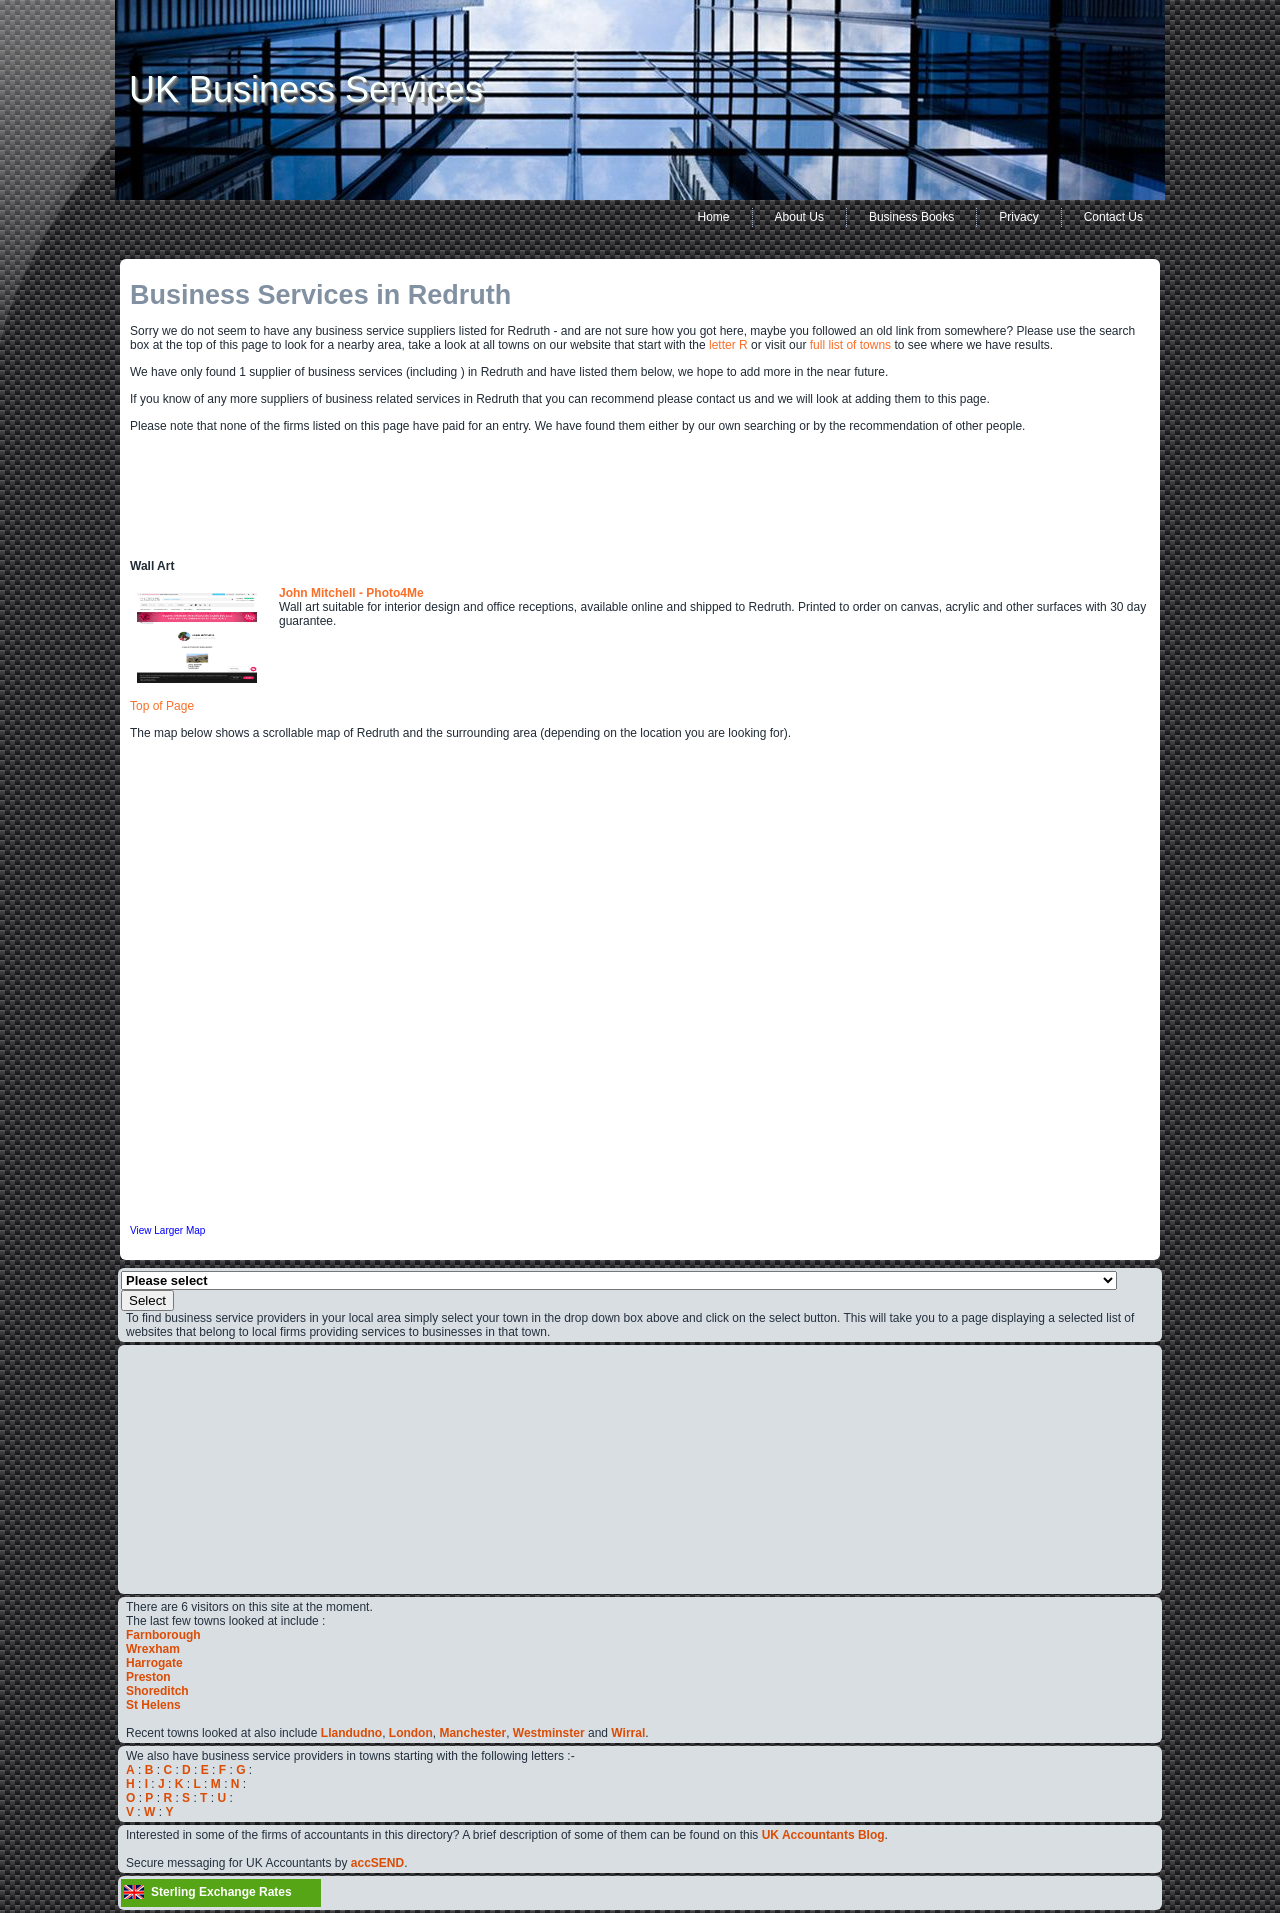 Image resolution: width=1280 pixels, height=1913 pixels. I want to click on View Larger Map, so click(167, 1230).